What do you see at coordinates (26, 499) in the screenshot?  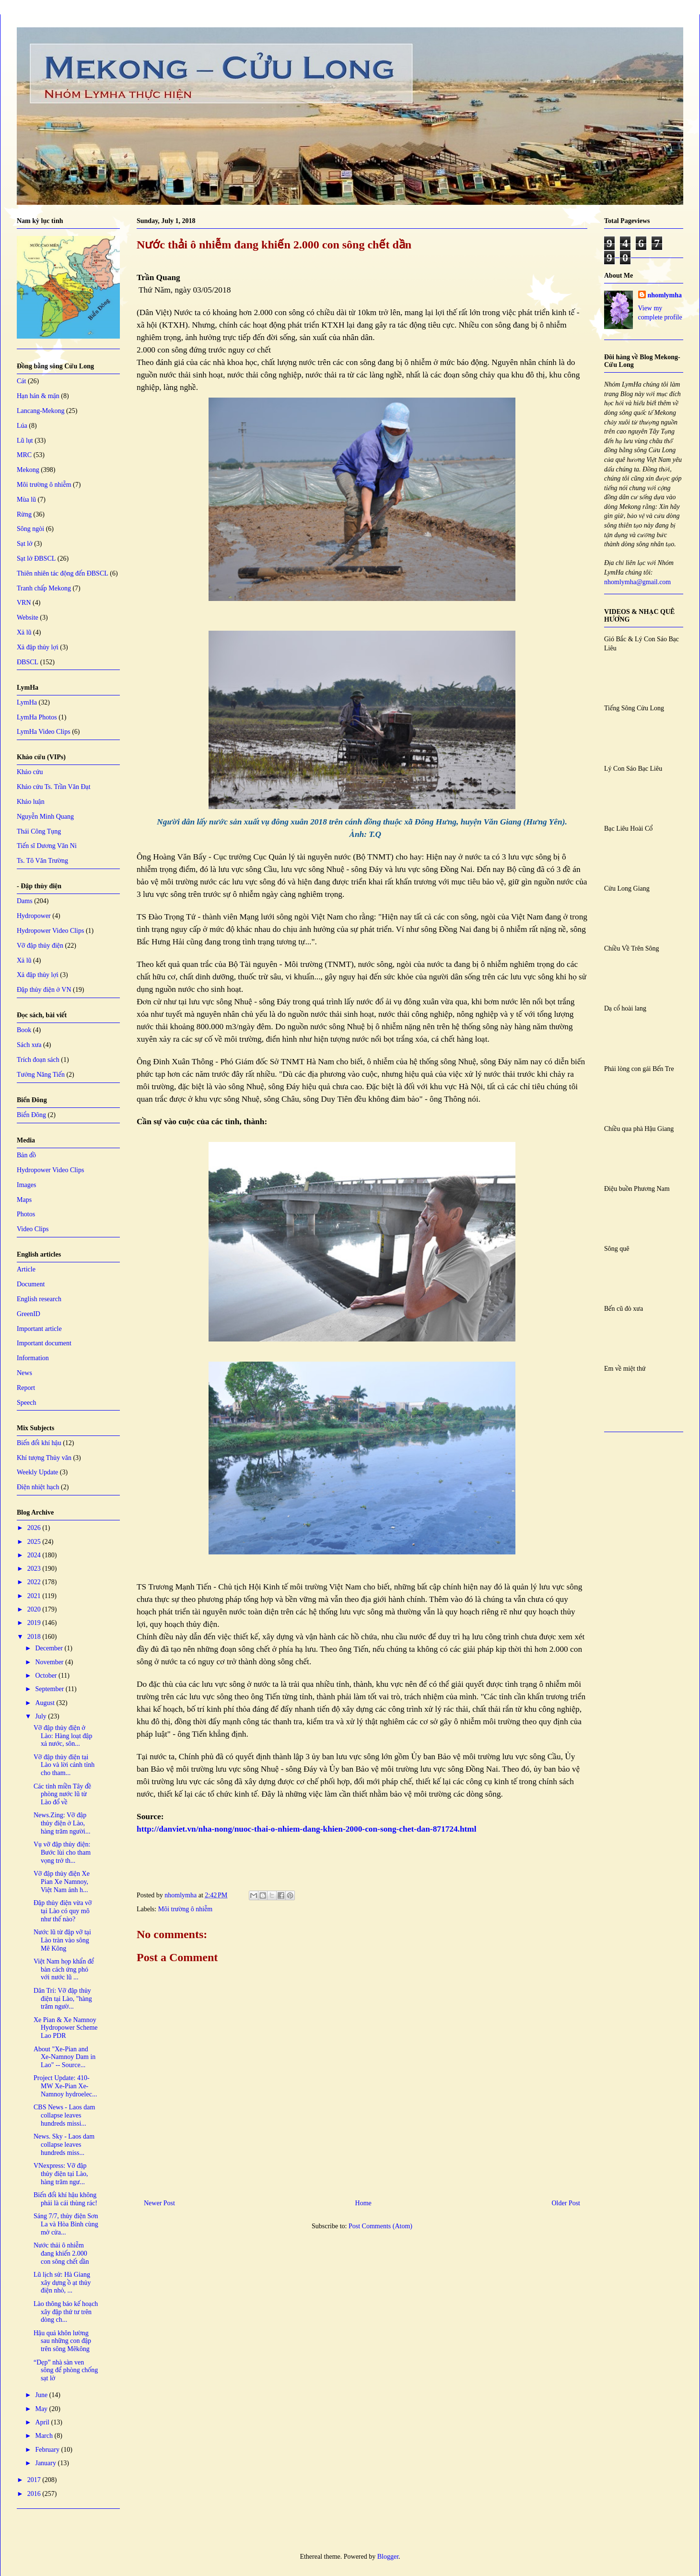 I see `Mùa lũ` at bounding box center [26, 499].